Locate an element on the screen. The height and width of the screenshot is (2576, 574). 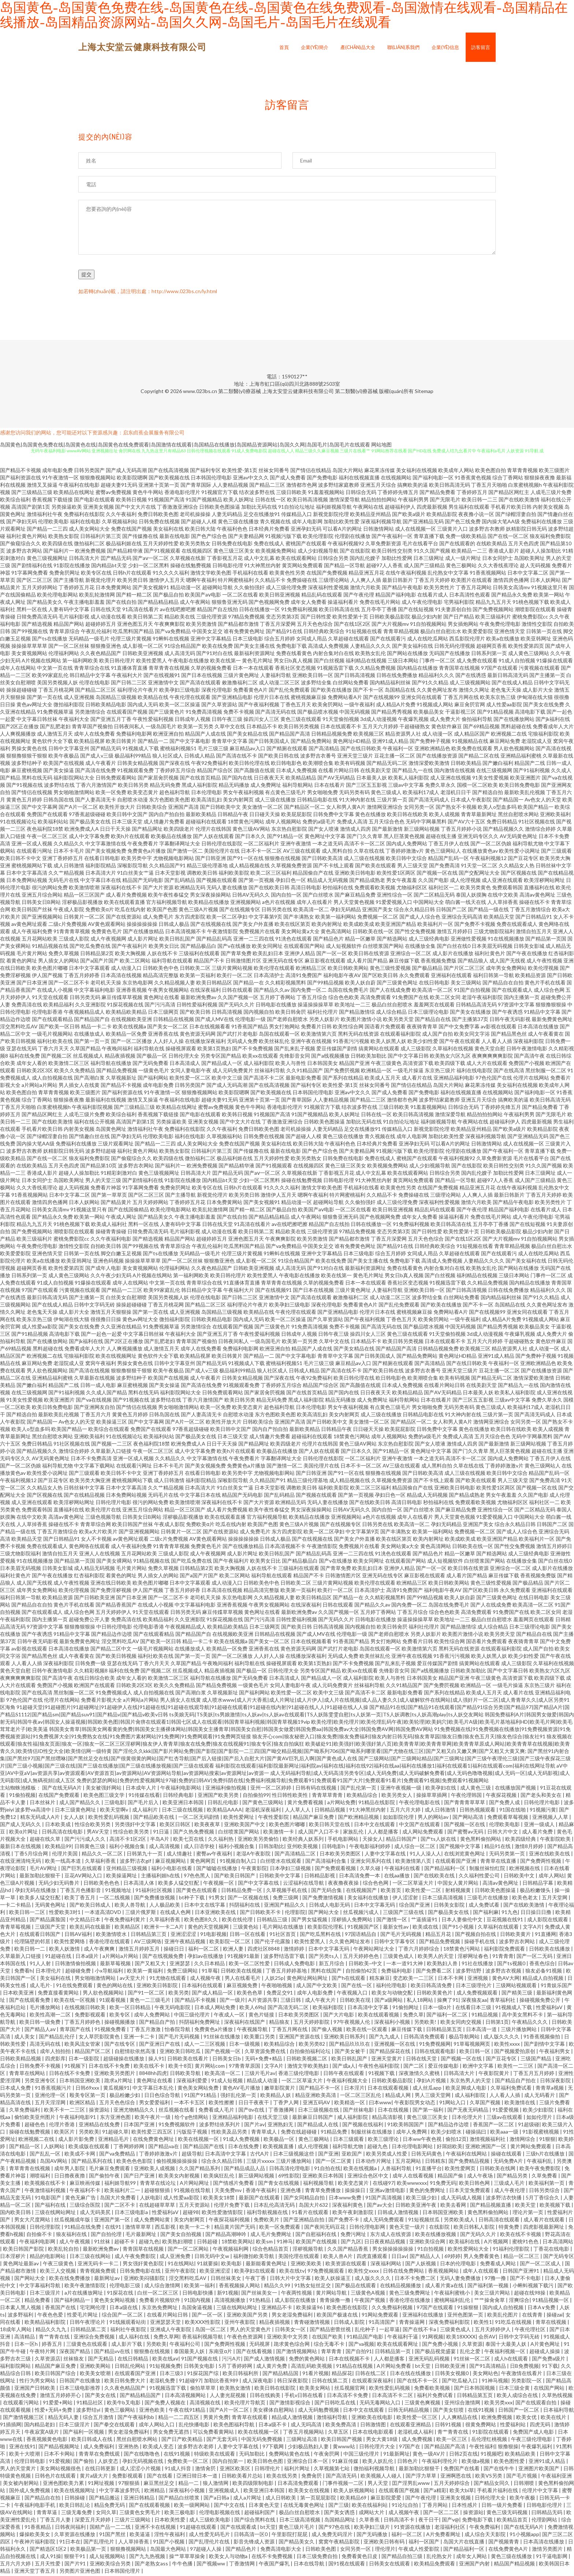
国产精品一二 is located at coordinates (153, 742).